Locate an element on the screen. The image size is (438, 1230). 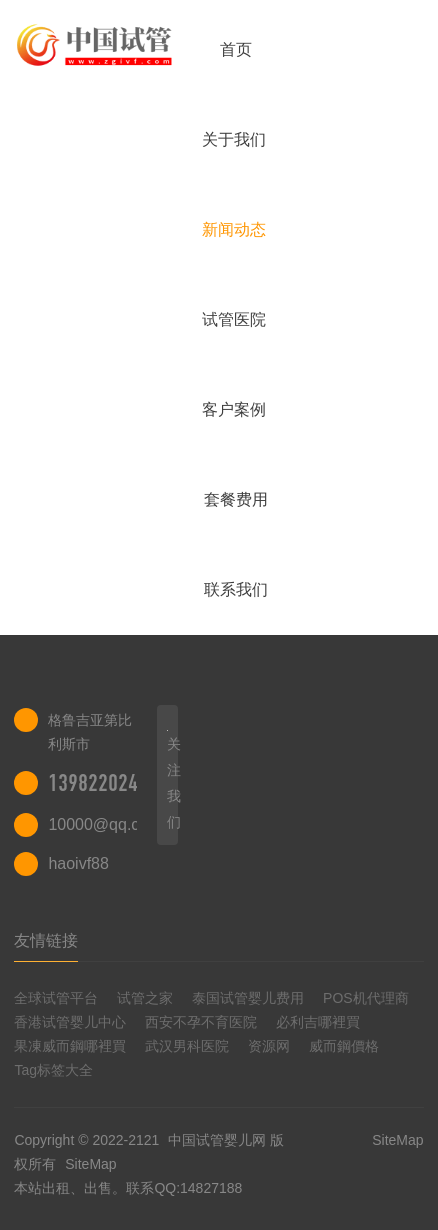
友情链接 is located at coordinates (46, 940).